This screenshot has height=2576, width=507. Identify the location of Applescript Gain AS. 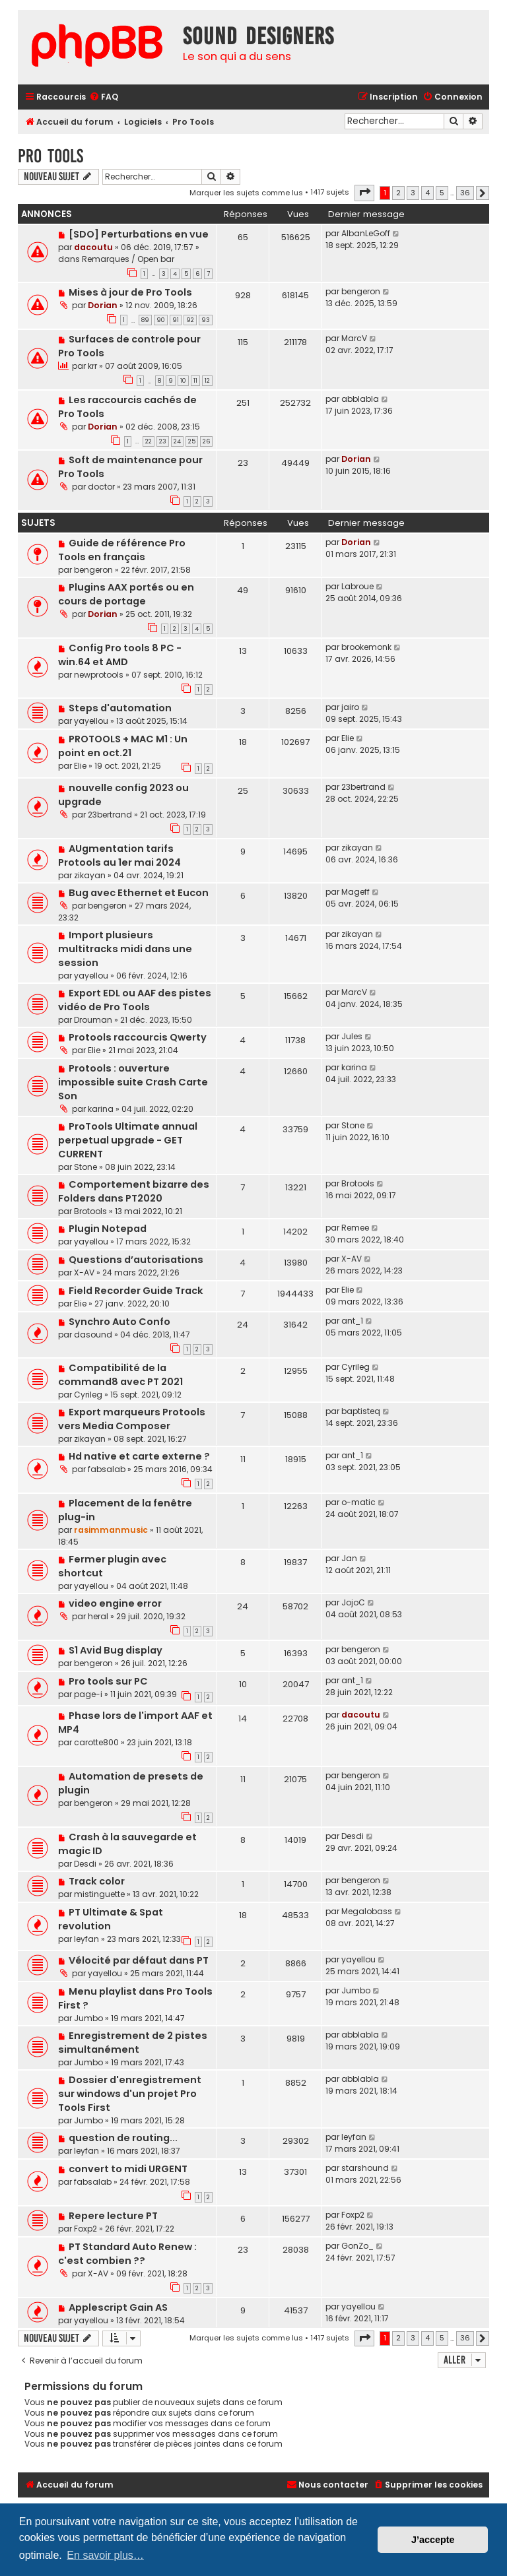
(118, 2307).